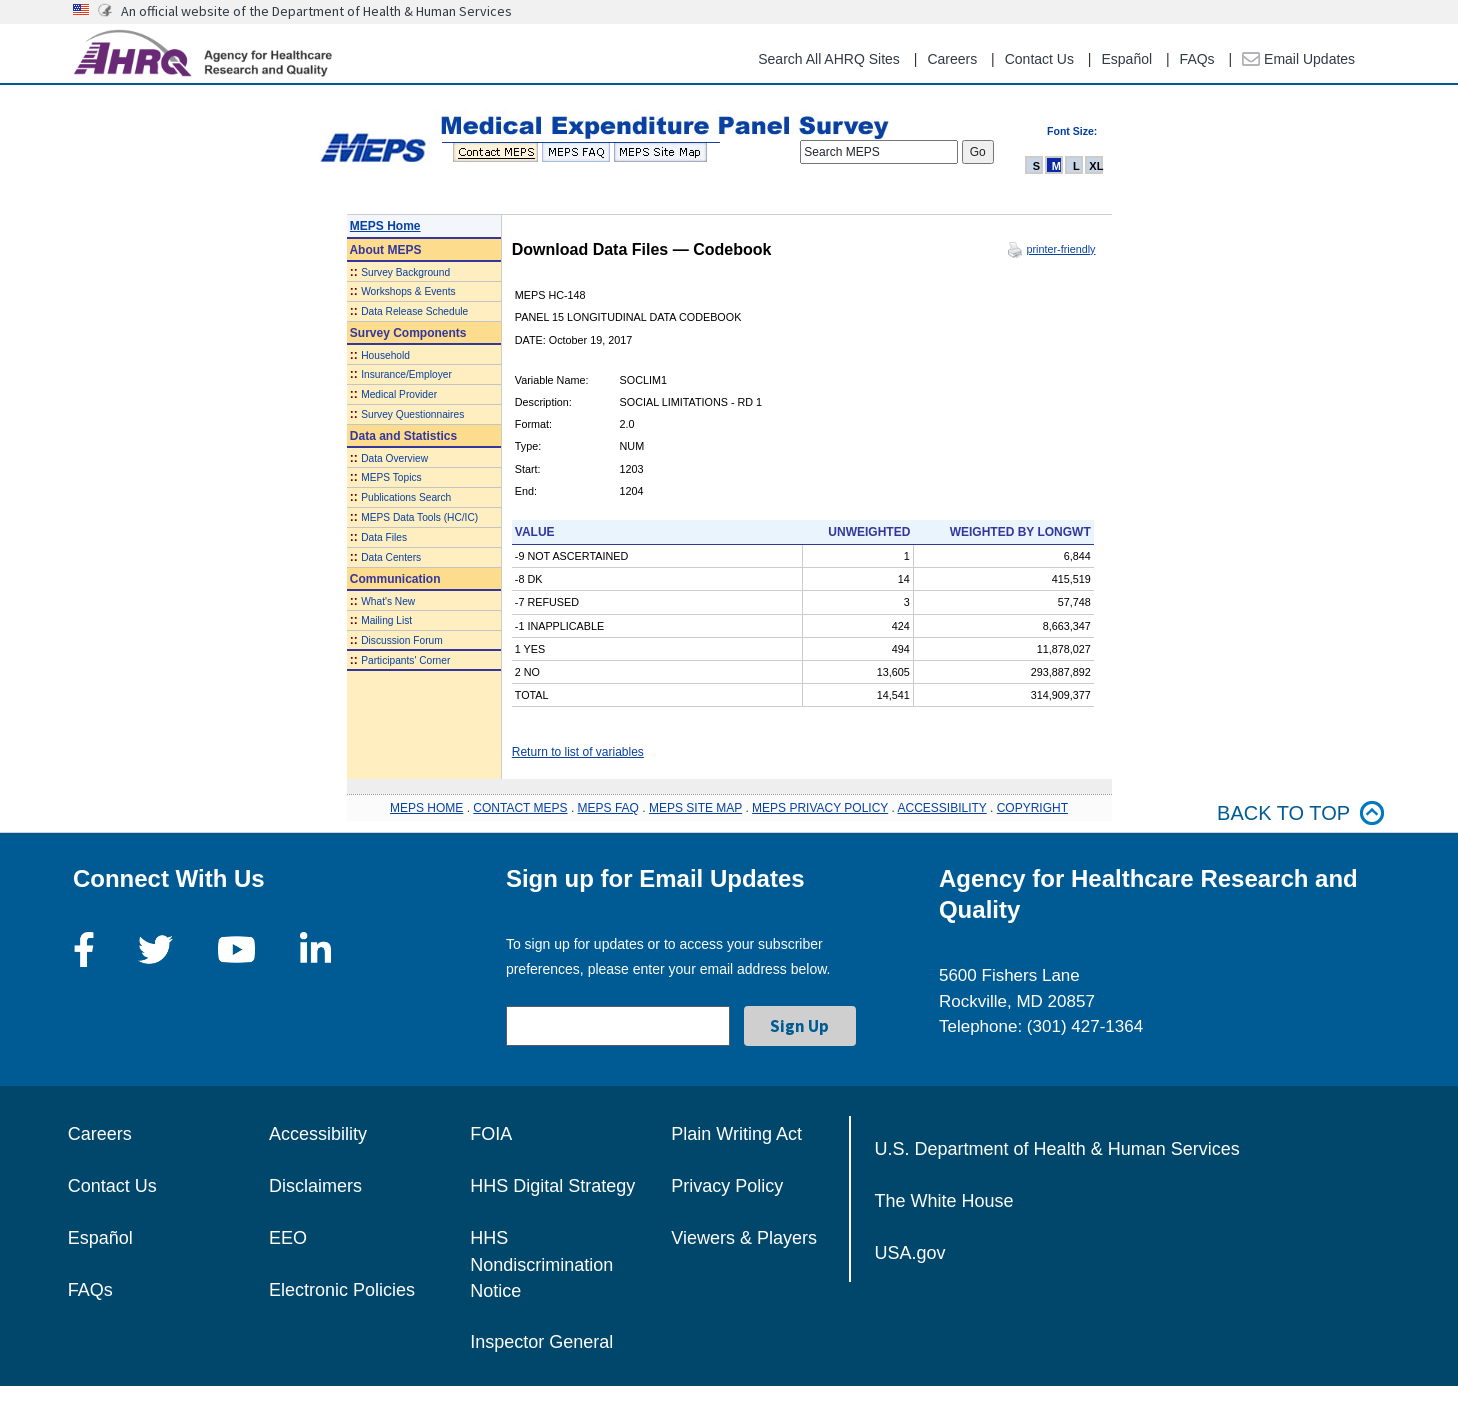  I want to click on Contact Us, so click(1039, 59).